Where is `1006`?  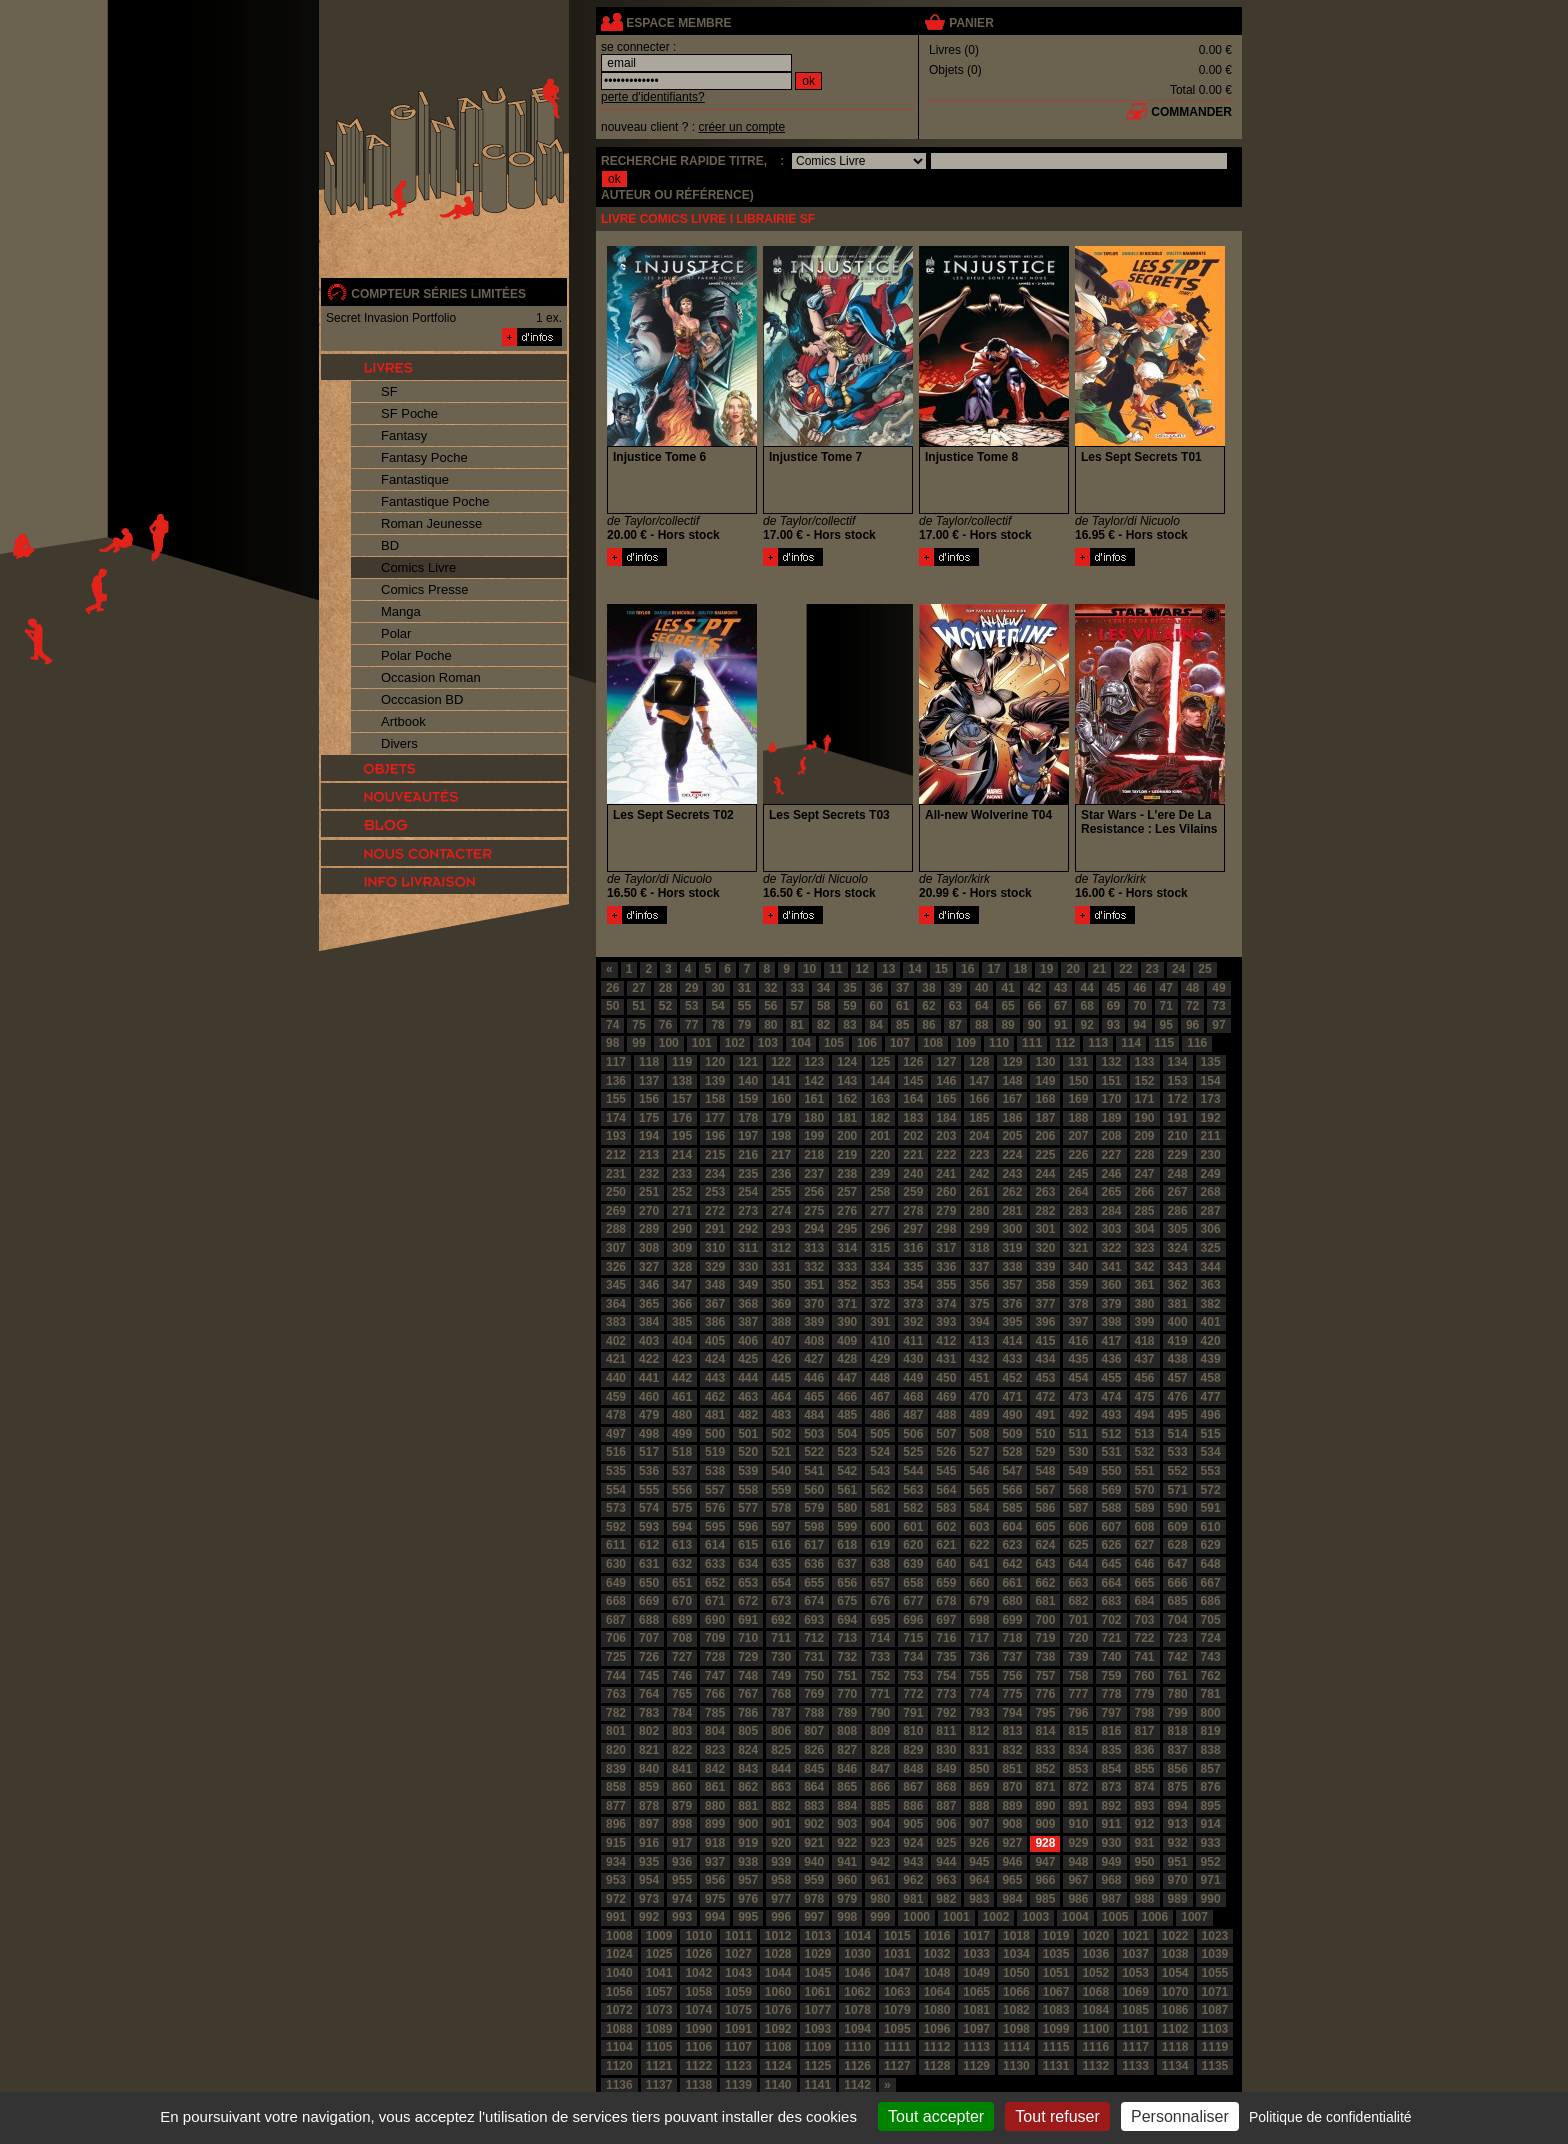 1006 is located at coordinates (1155, 1917).